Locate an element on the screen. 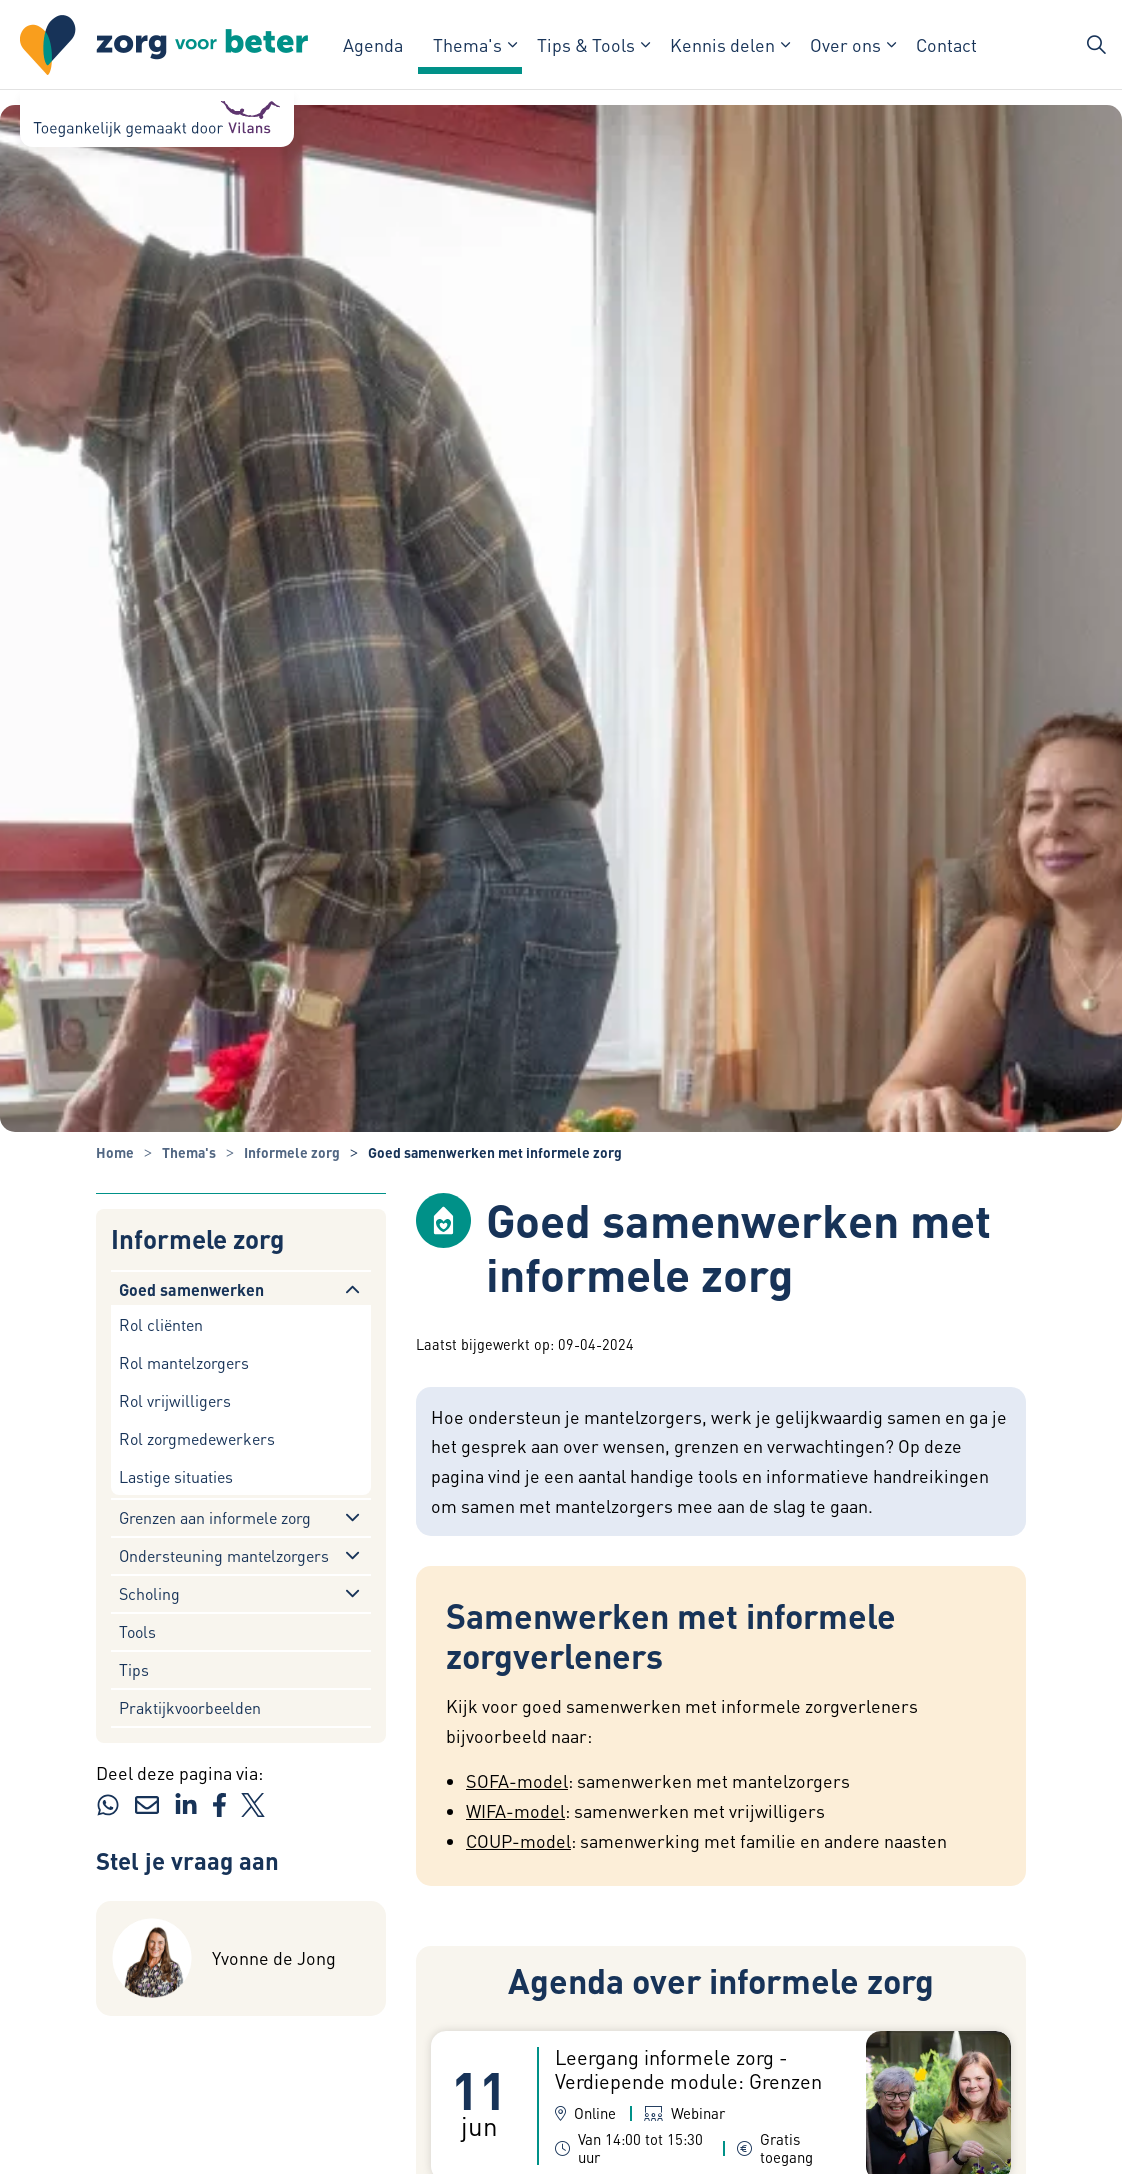 This screenshot has width=1122, height=2174. SOFA-model is located at coordinates (517, 1780).